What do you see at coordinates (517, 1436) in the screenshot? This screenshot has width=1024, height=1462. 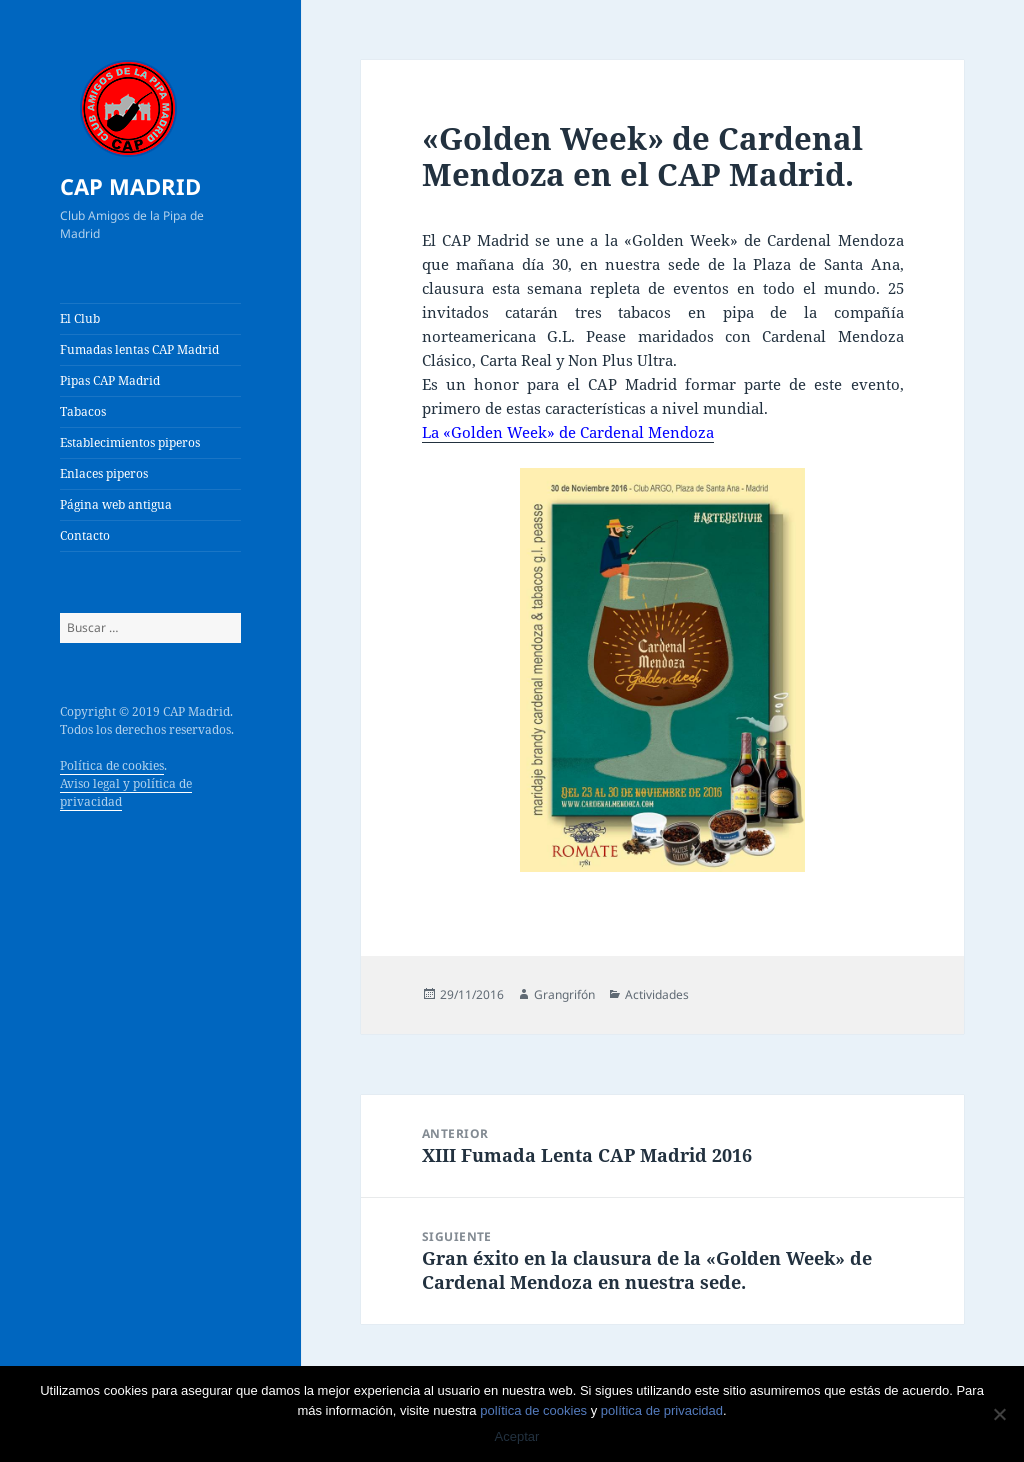 I see `Aceptar` at bounding box center [517, 1436].